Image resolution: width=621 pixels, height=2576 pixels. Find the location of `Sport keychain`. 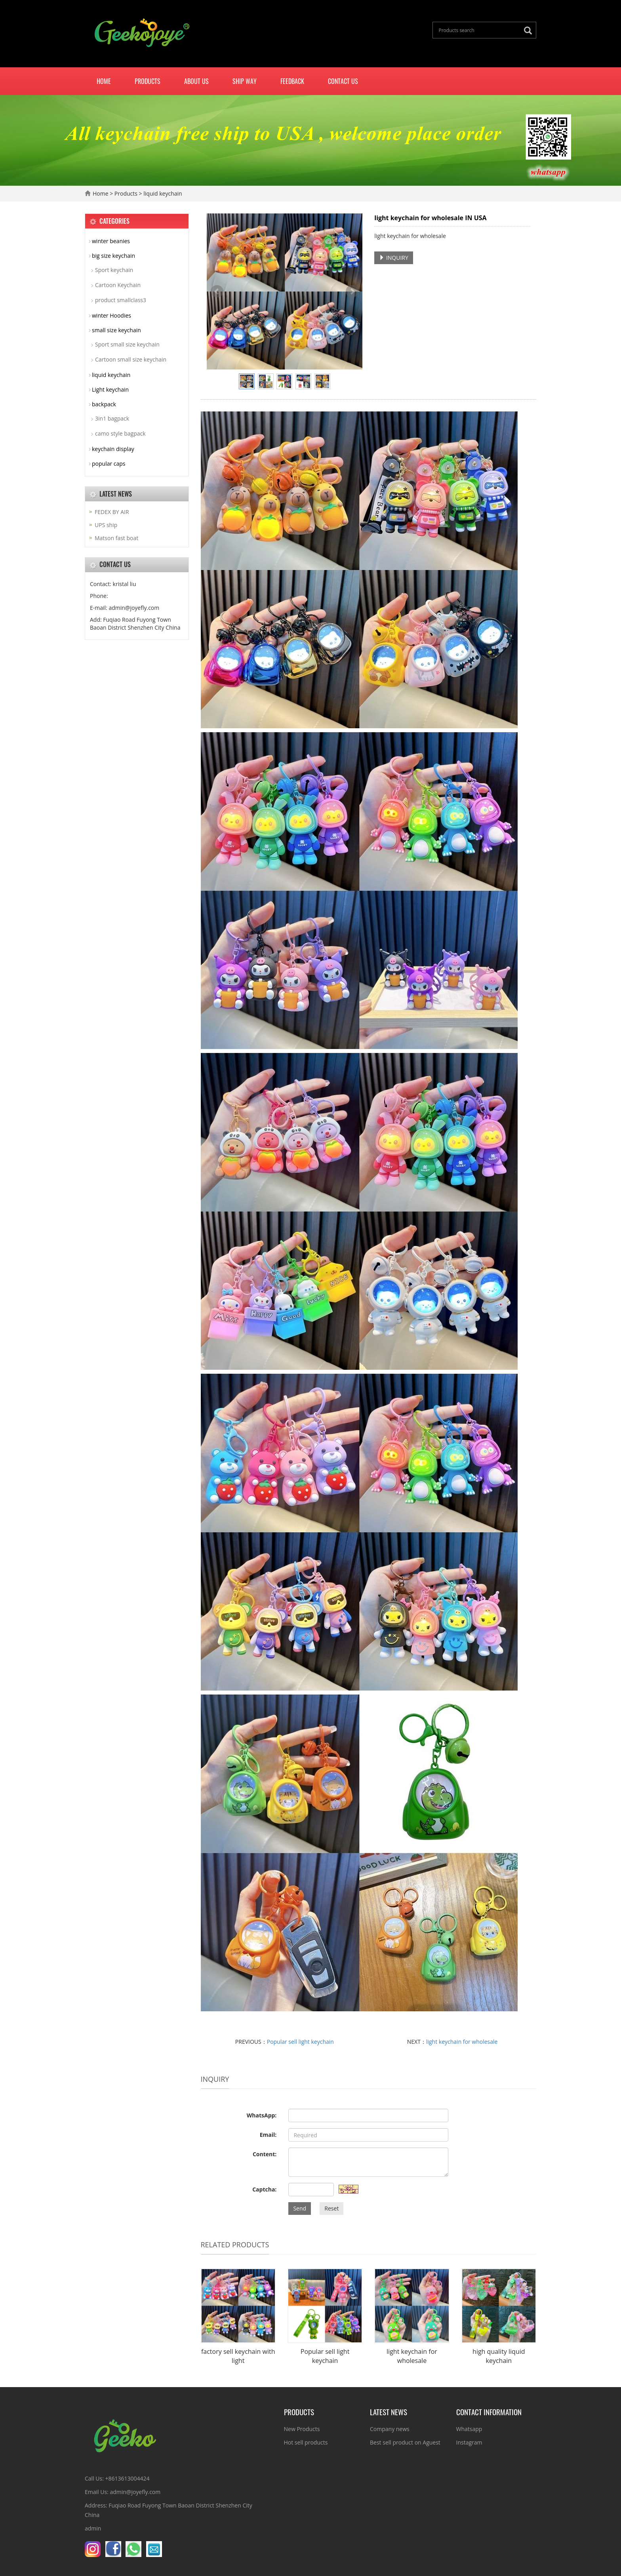

Sport keychain is located at coordinates (114, 270).